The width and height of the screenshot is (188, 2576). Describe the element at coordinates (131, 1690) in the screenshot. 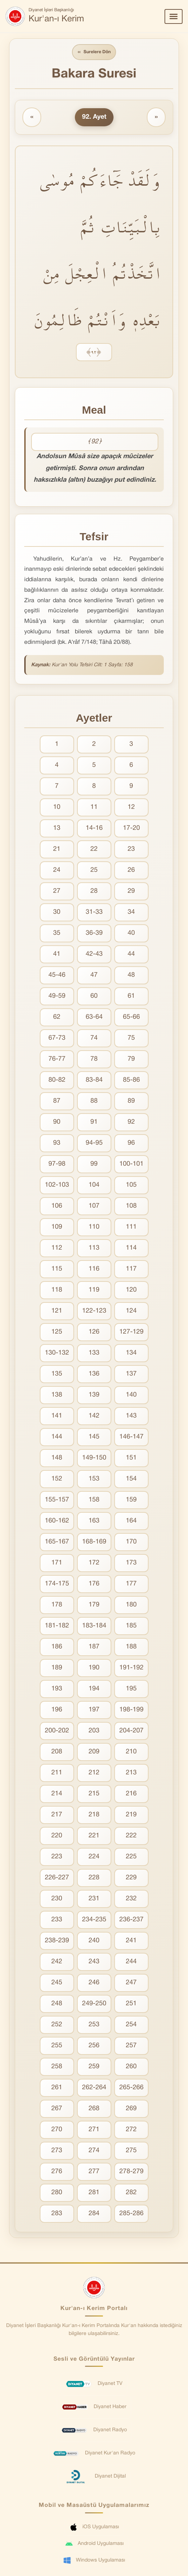

I see `195` at that location.